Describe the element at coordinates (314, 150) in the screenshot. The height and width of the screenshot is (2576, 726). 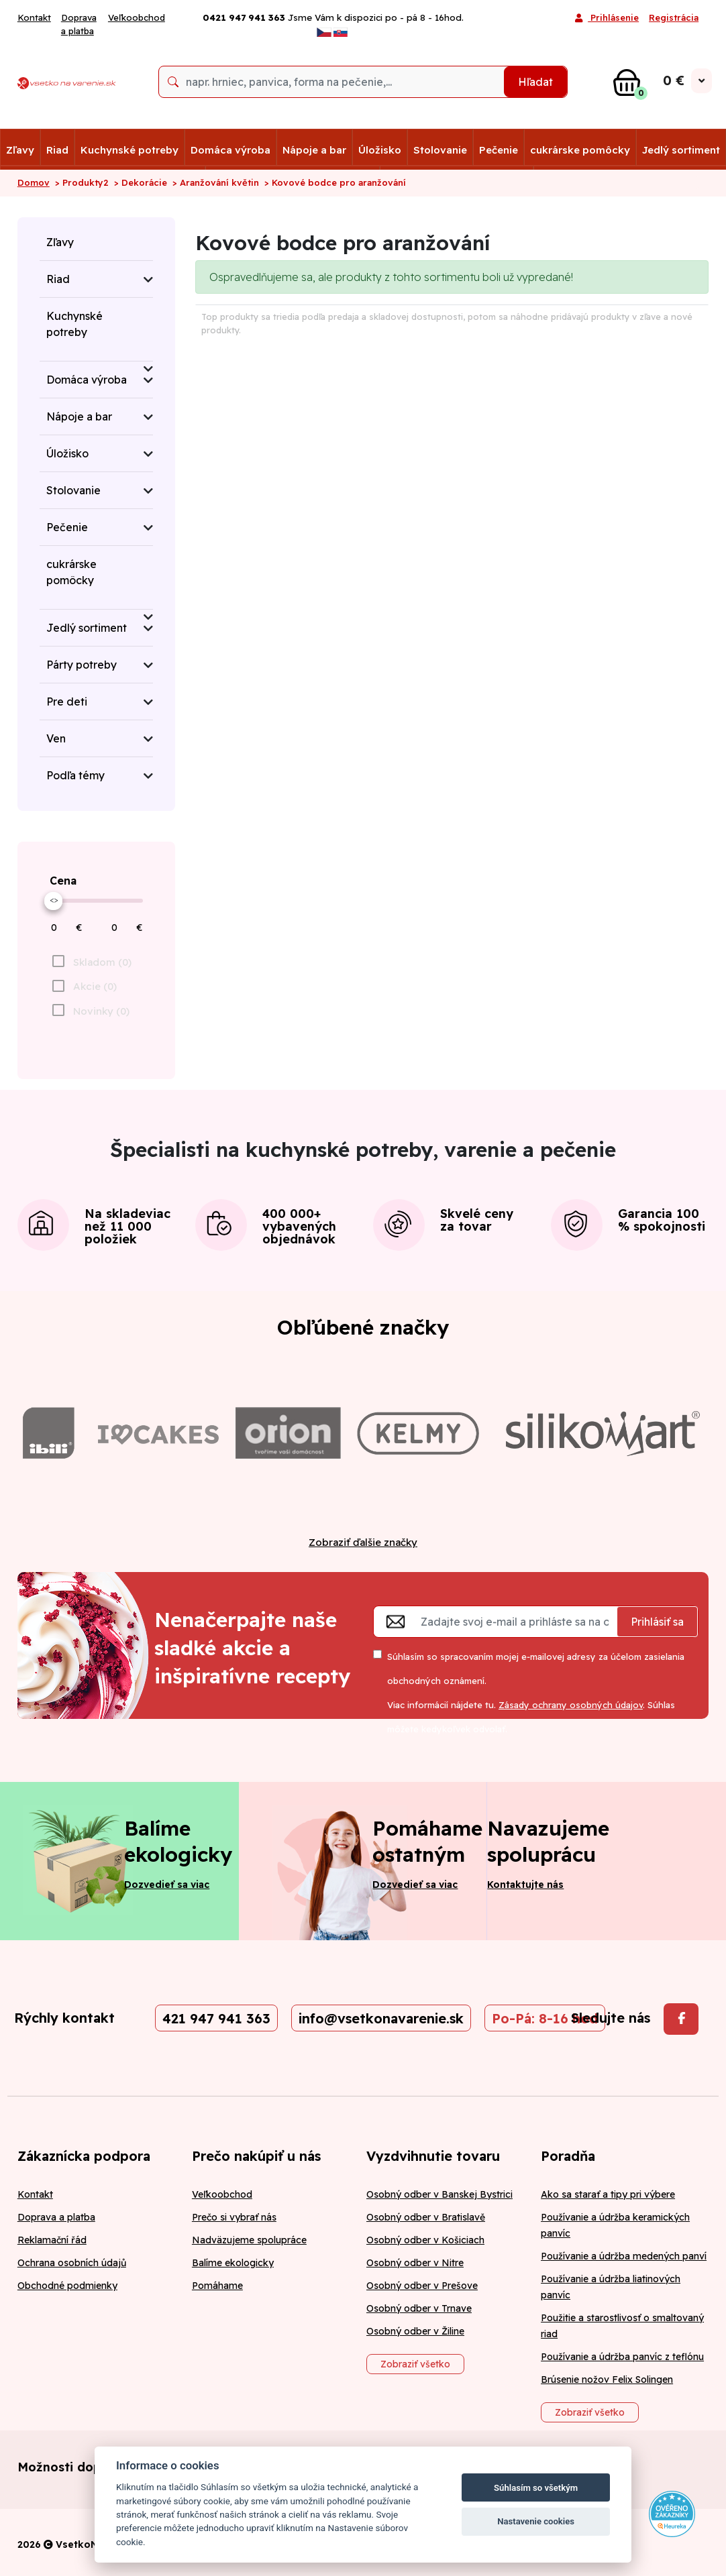
I see `Nápoje a bar` at that location.